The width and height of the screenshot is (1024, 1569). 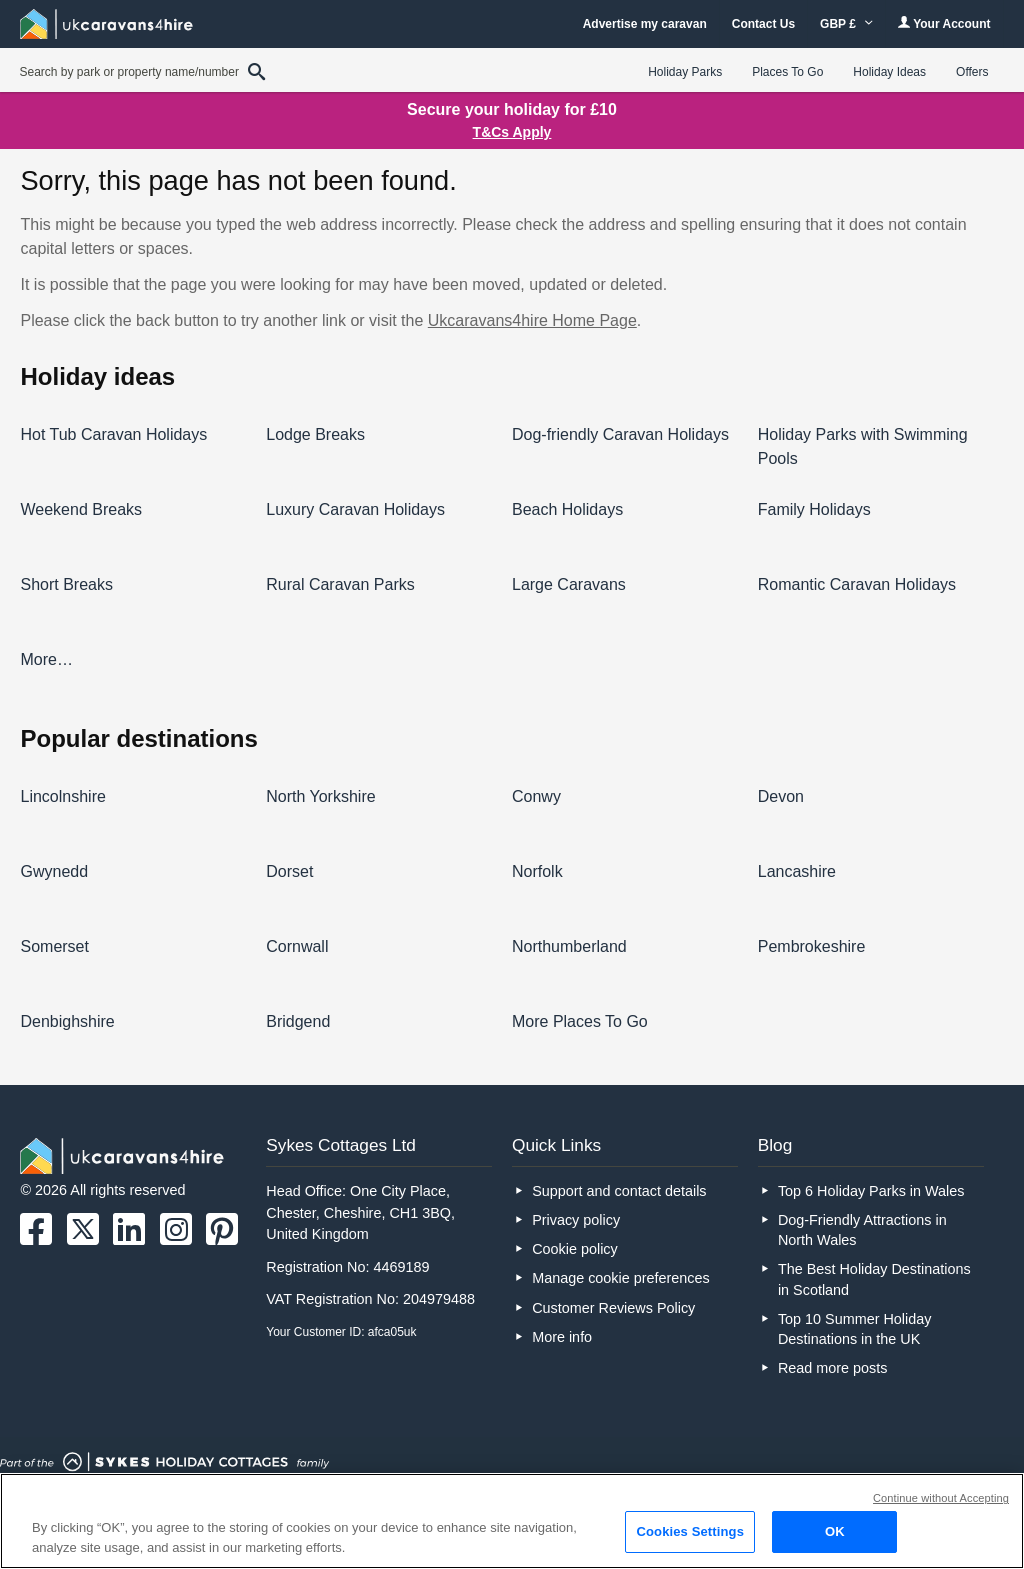 I want to click on T&Cs Apply, so click(x=512, y=132).